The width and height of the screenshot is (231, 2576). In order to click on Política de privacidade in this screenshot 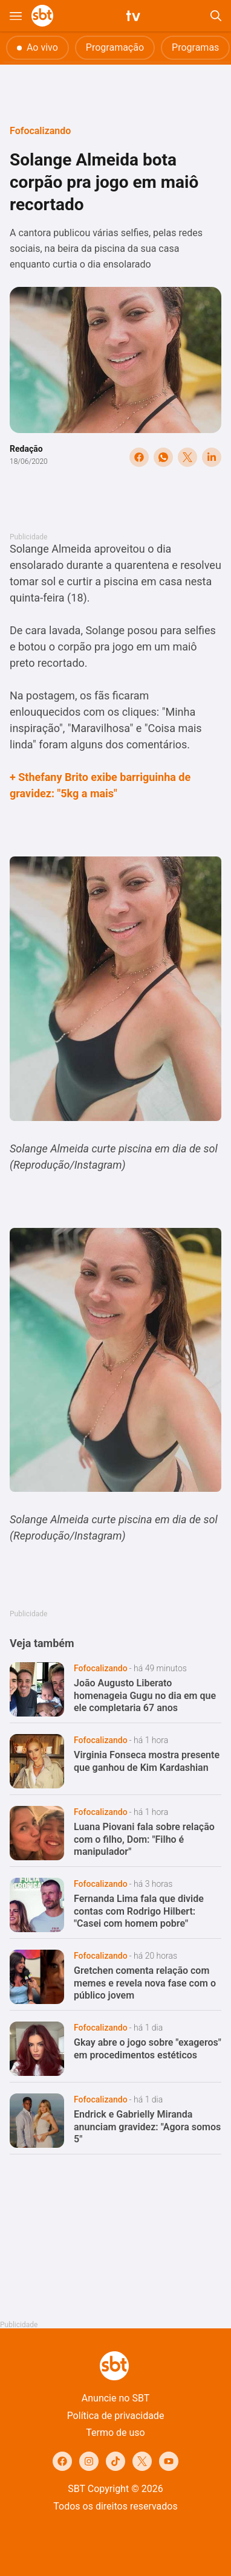, I will do `click(115, 2415)`.